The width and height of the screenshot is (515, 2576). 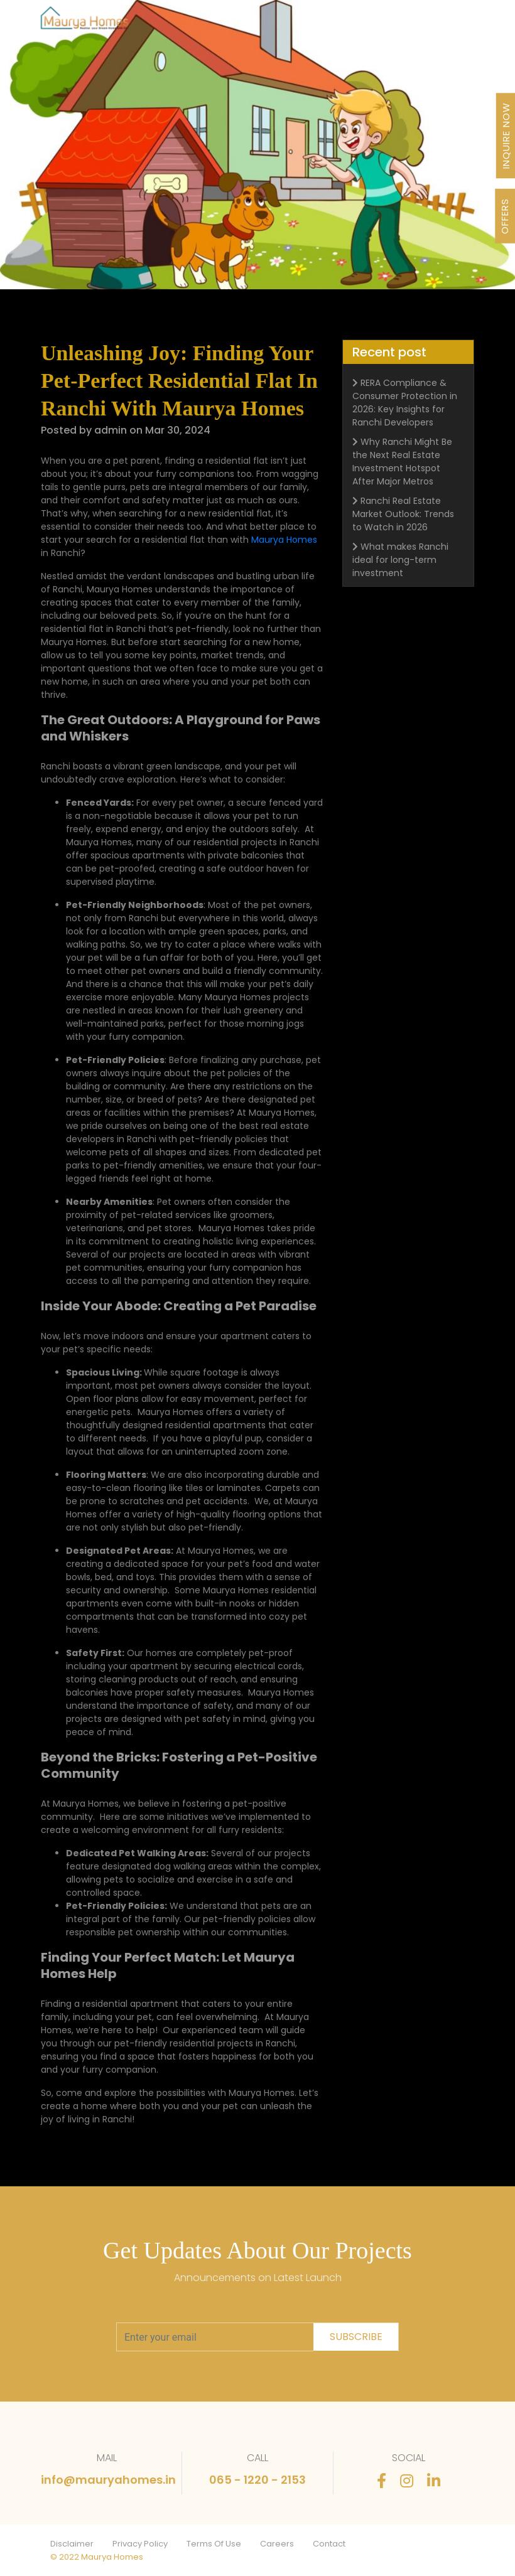 What do you see at coordinates (400, 562) in the screenshot?
I see `What makes Ranchi ideal for long-term investment` at bounding box center [400, 562].